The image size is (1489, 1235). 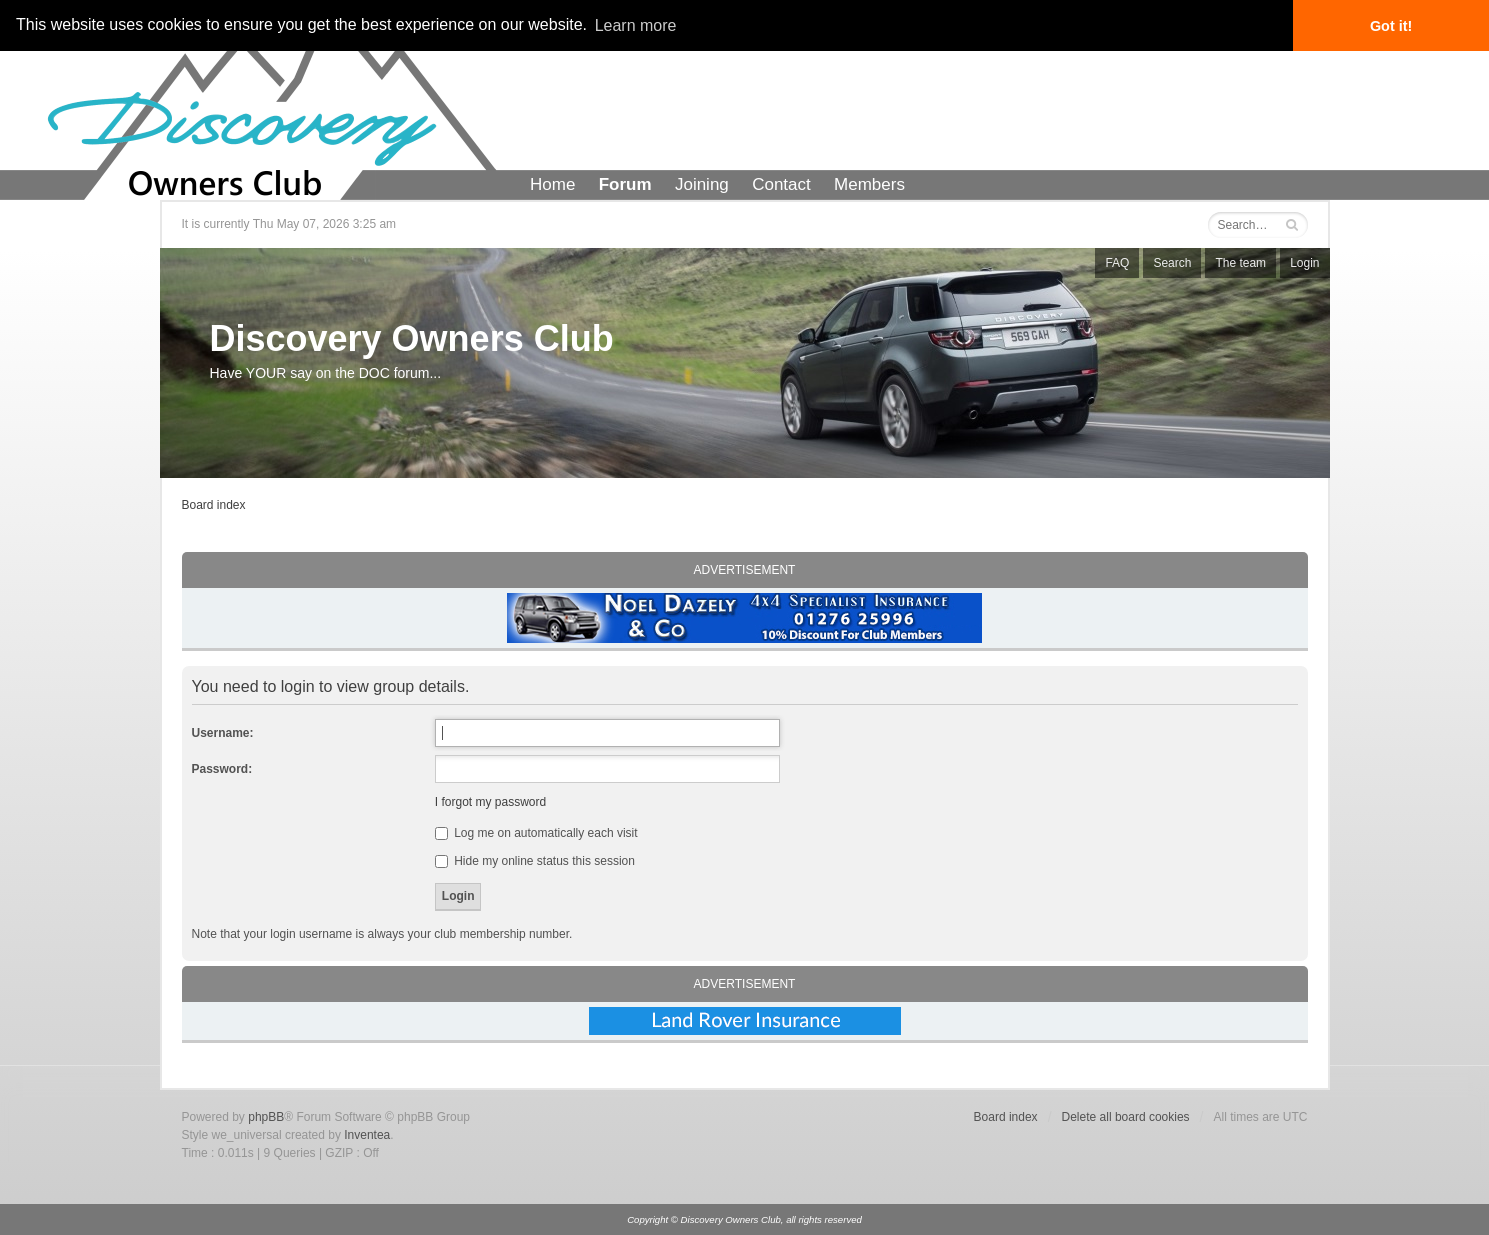 What do you see at coordinates (1304, 263) in the screenshot?
I see `Login` at bounding box center [1304, 263].